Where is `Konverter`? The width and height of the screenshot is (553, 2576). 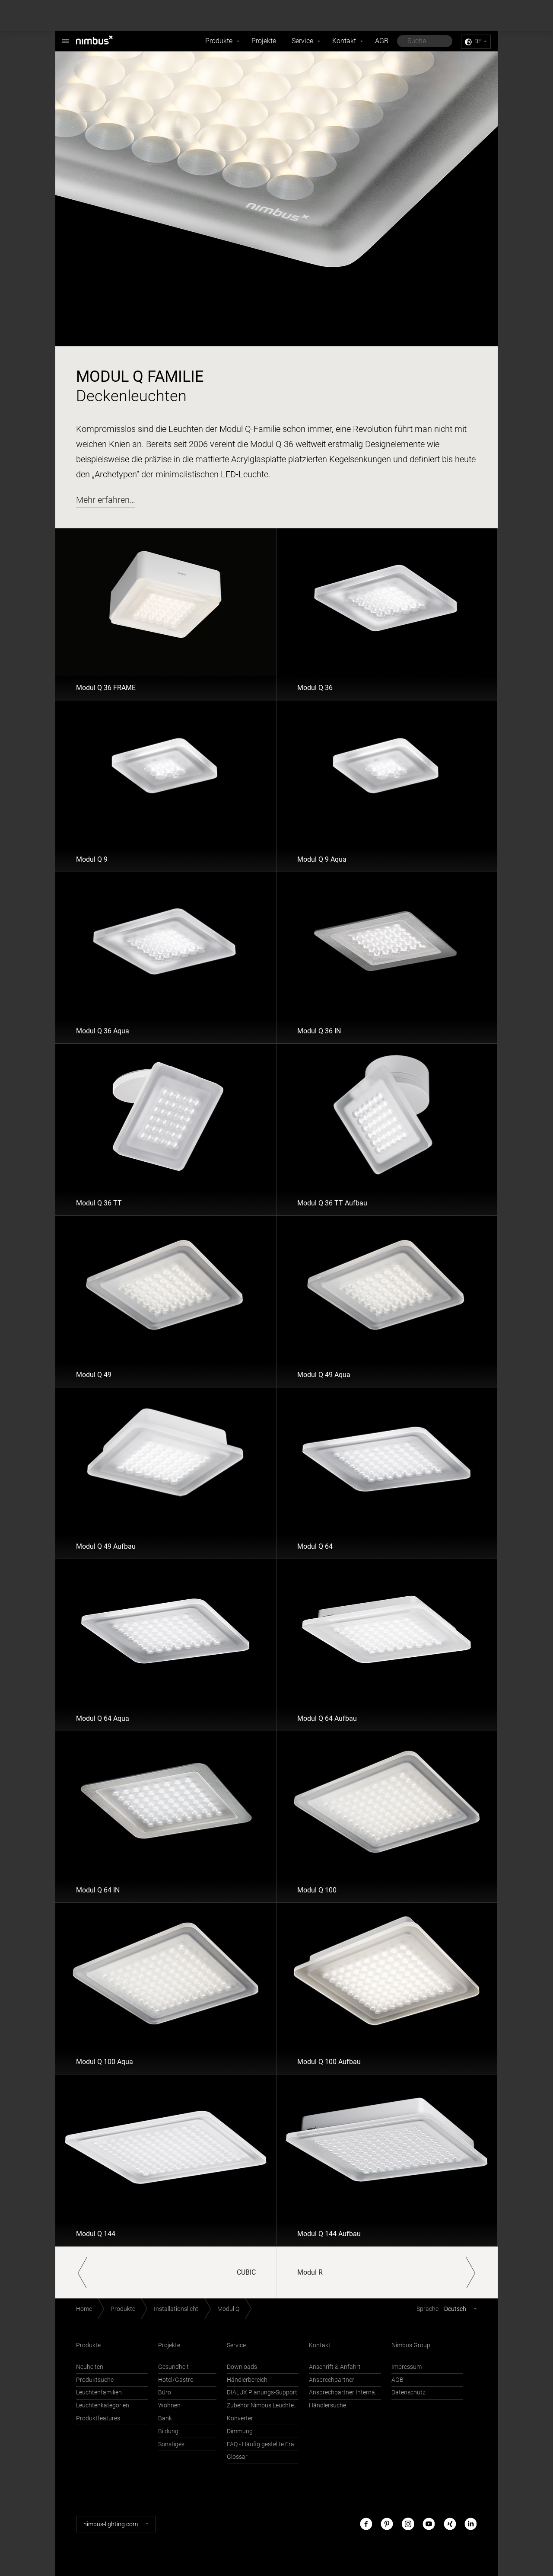
Konverter is located at coordinates (240, 2418).